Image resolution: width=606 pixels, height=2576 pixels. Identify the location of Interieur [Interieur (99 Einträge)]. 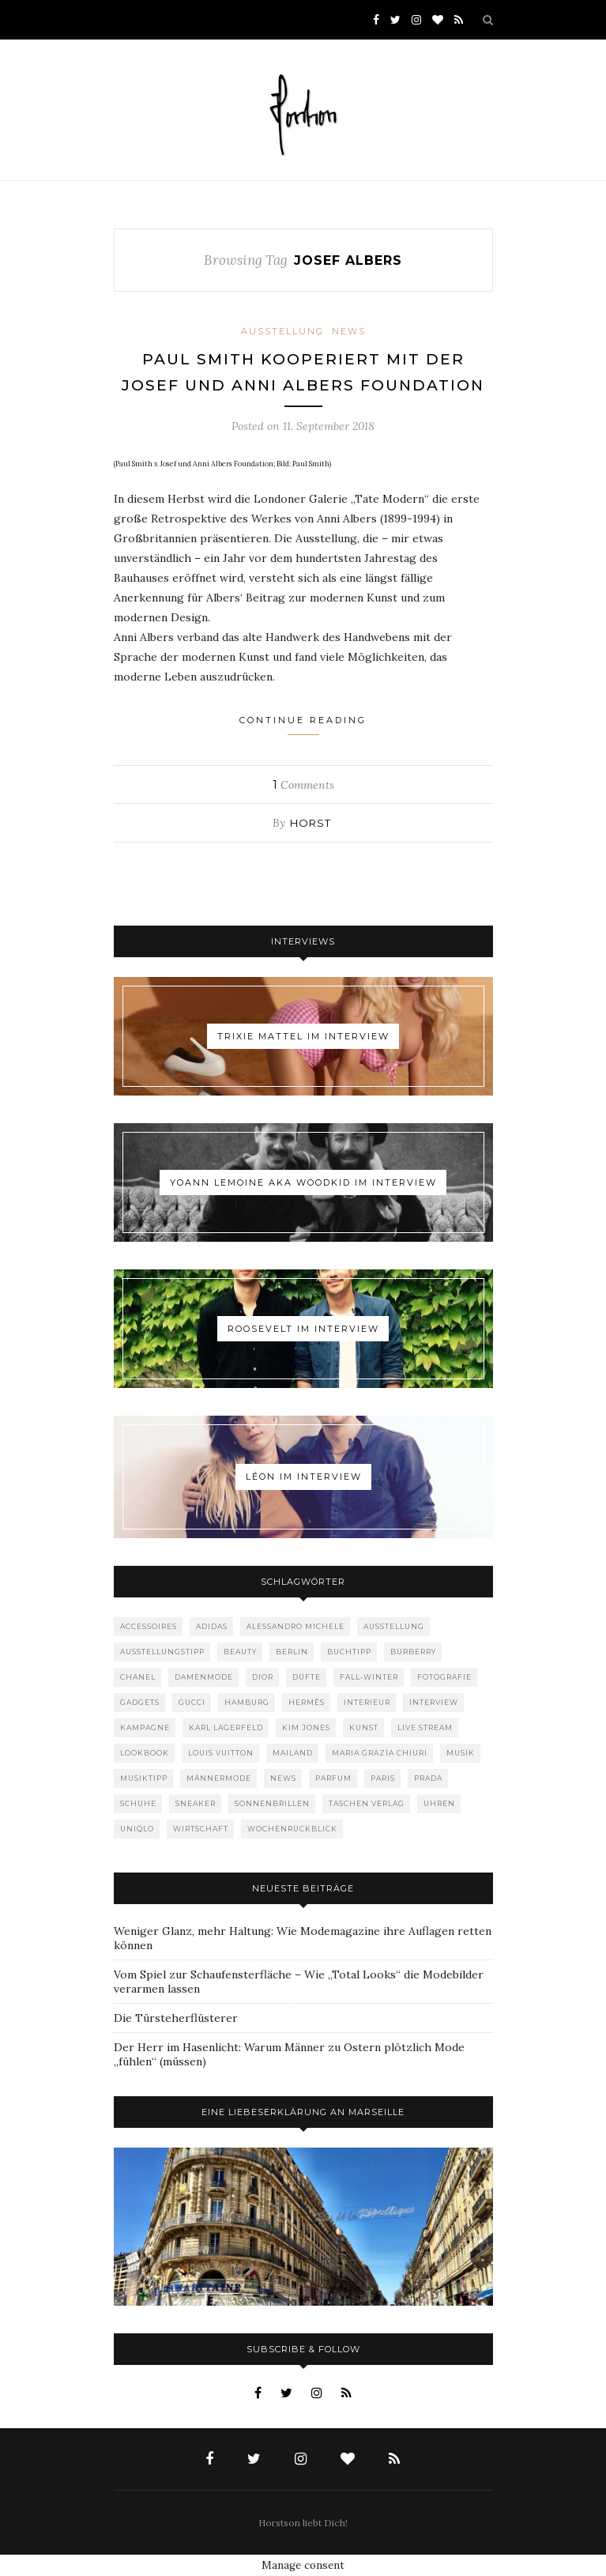
(367, 1702).